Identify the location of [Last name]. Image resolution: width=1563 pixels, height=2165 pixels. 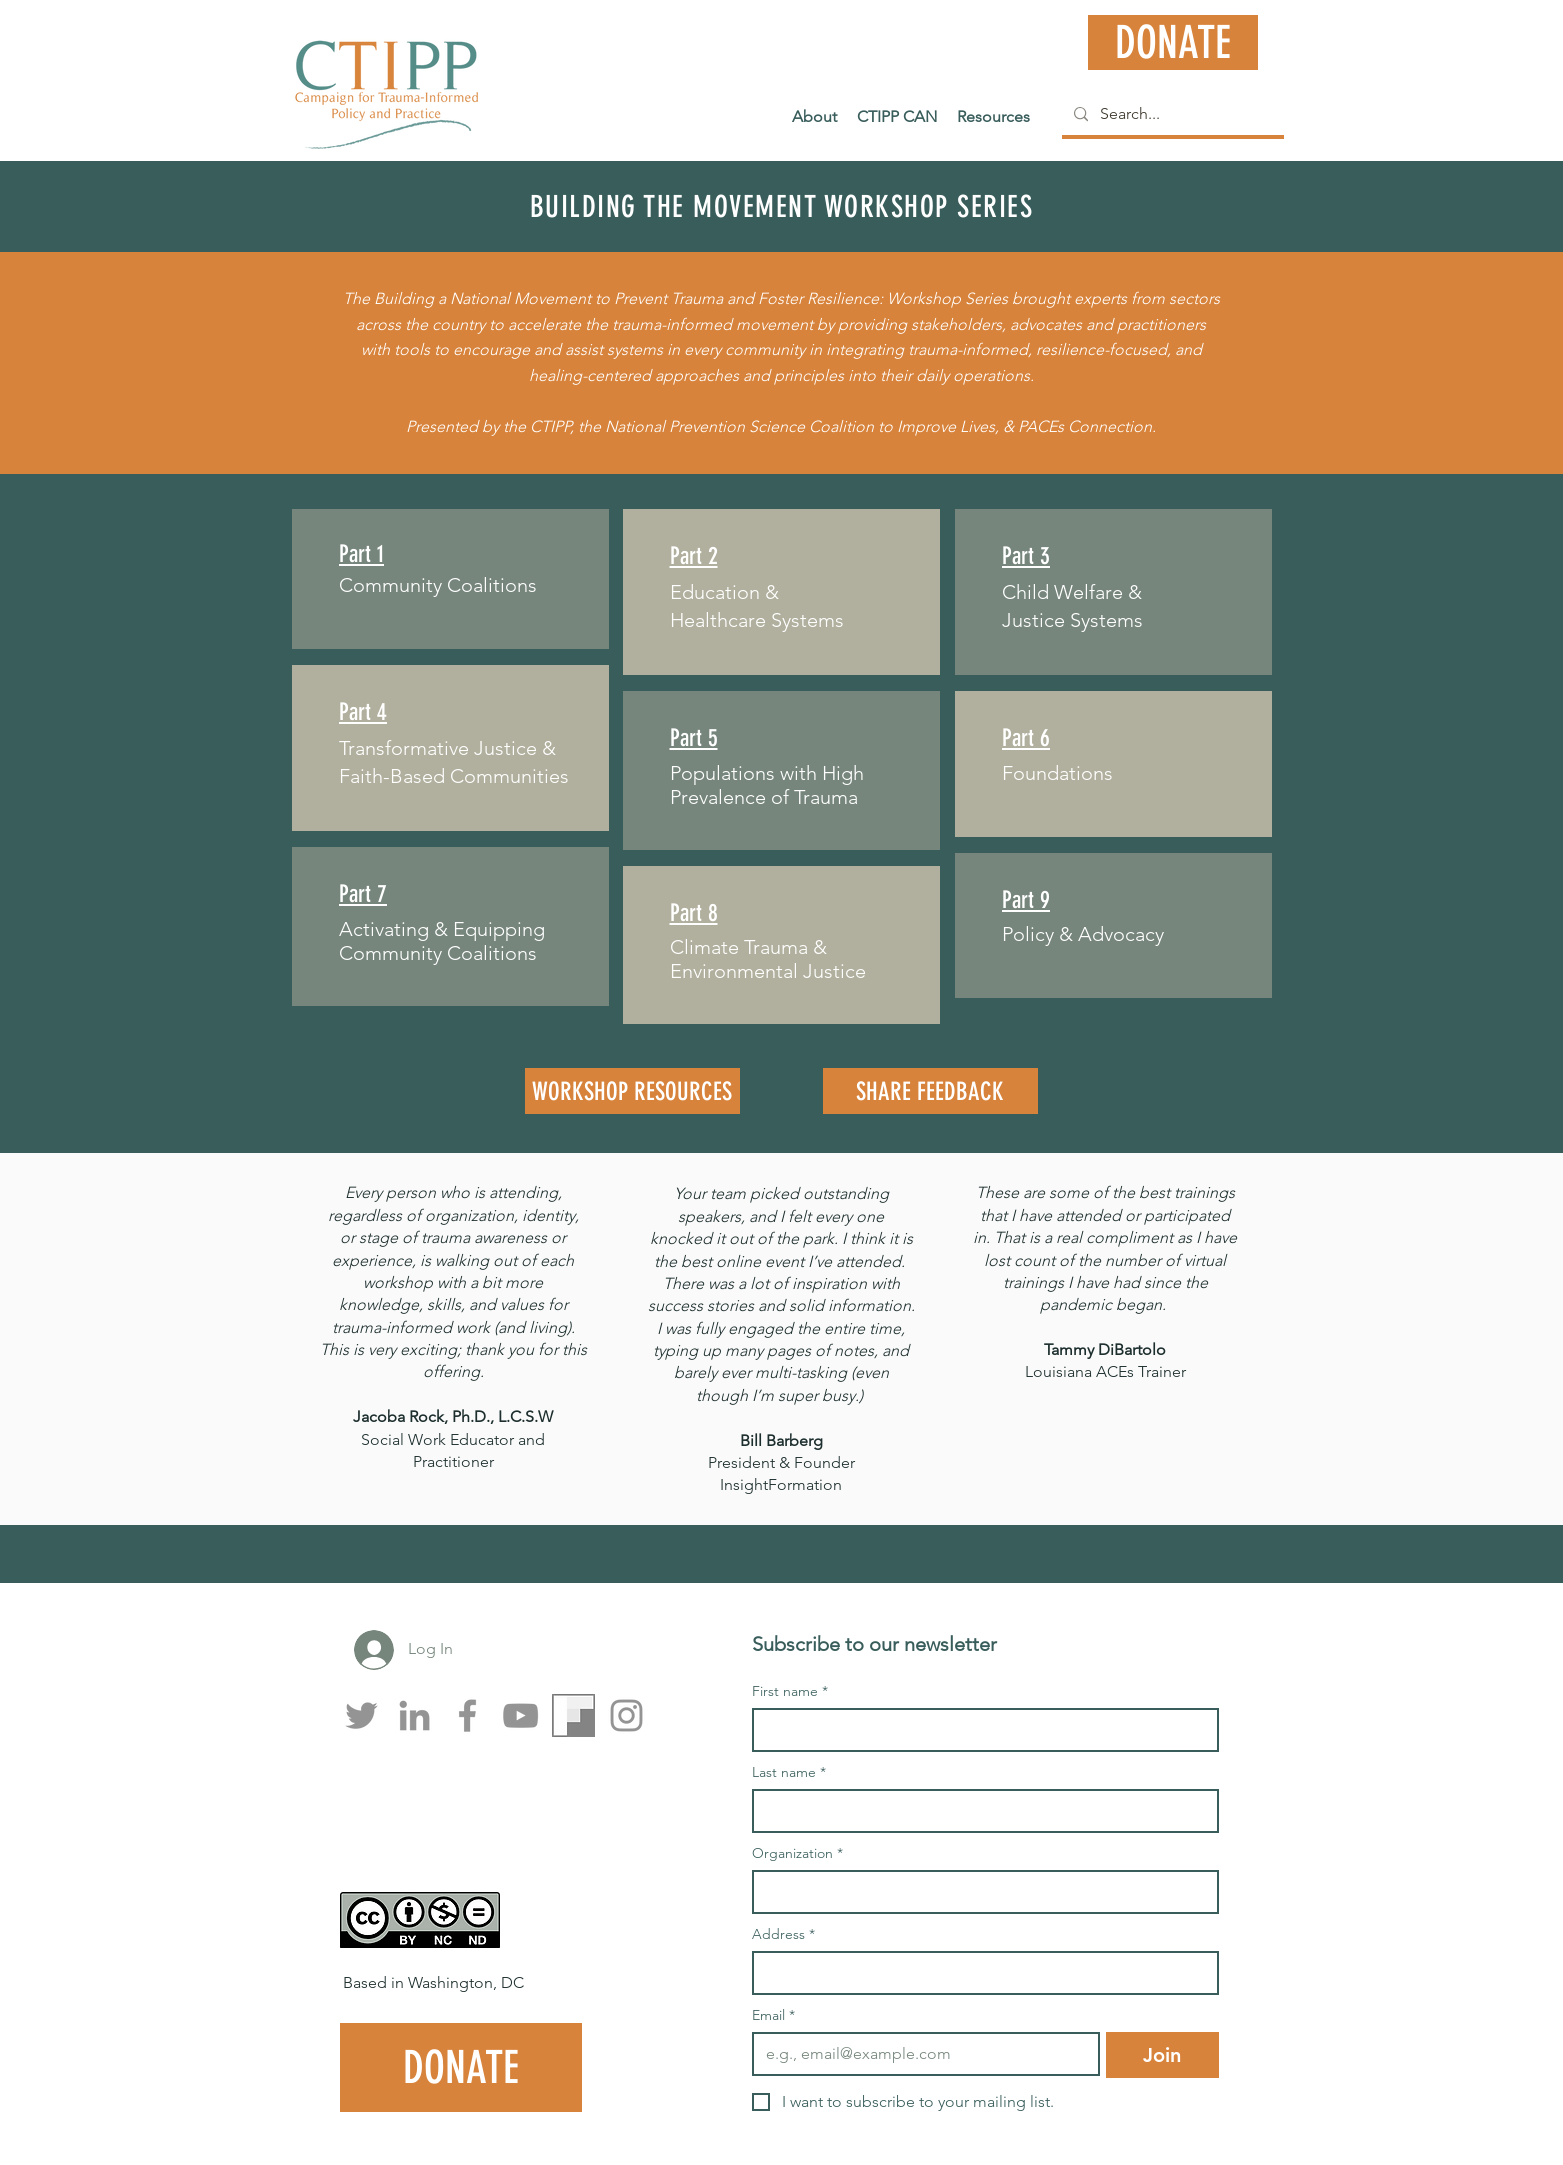
(979, 1811).